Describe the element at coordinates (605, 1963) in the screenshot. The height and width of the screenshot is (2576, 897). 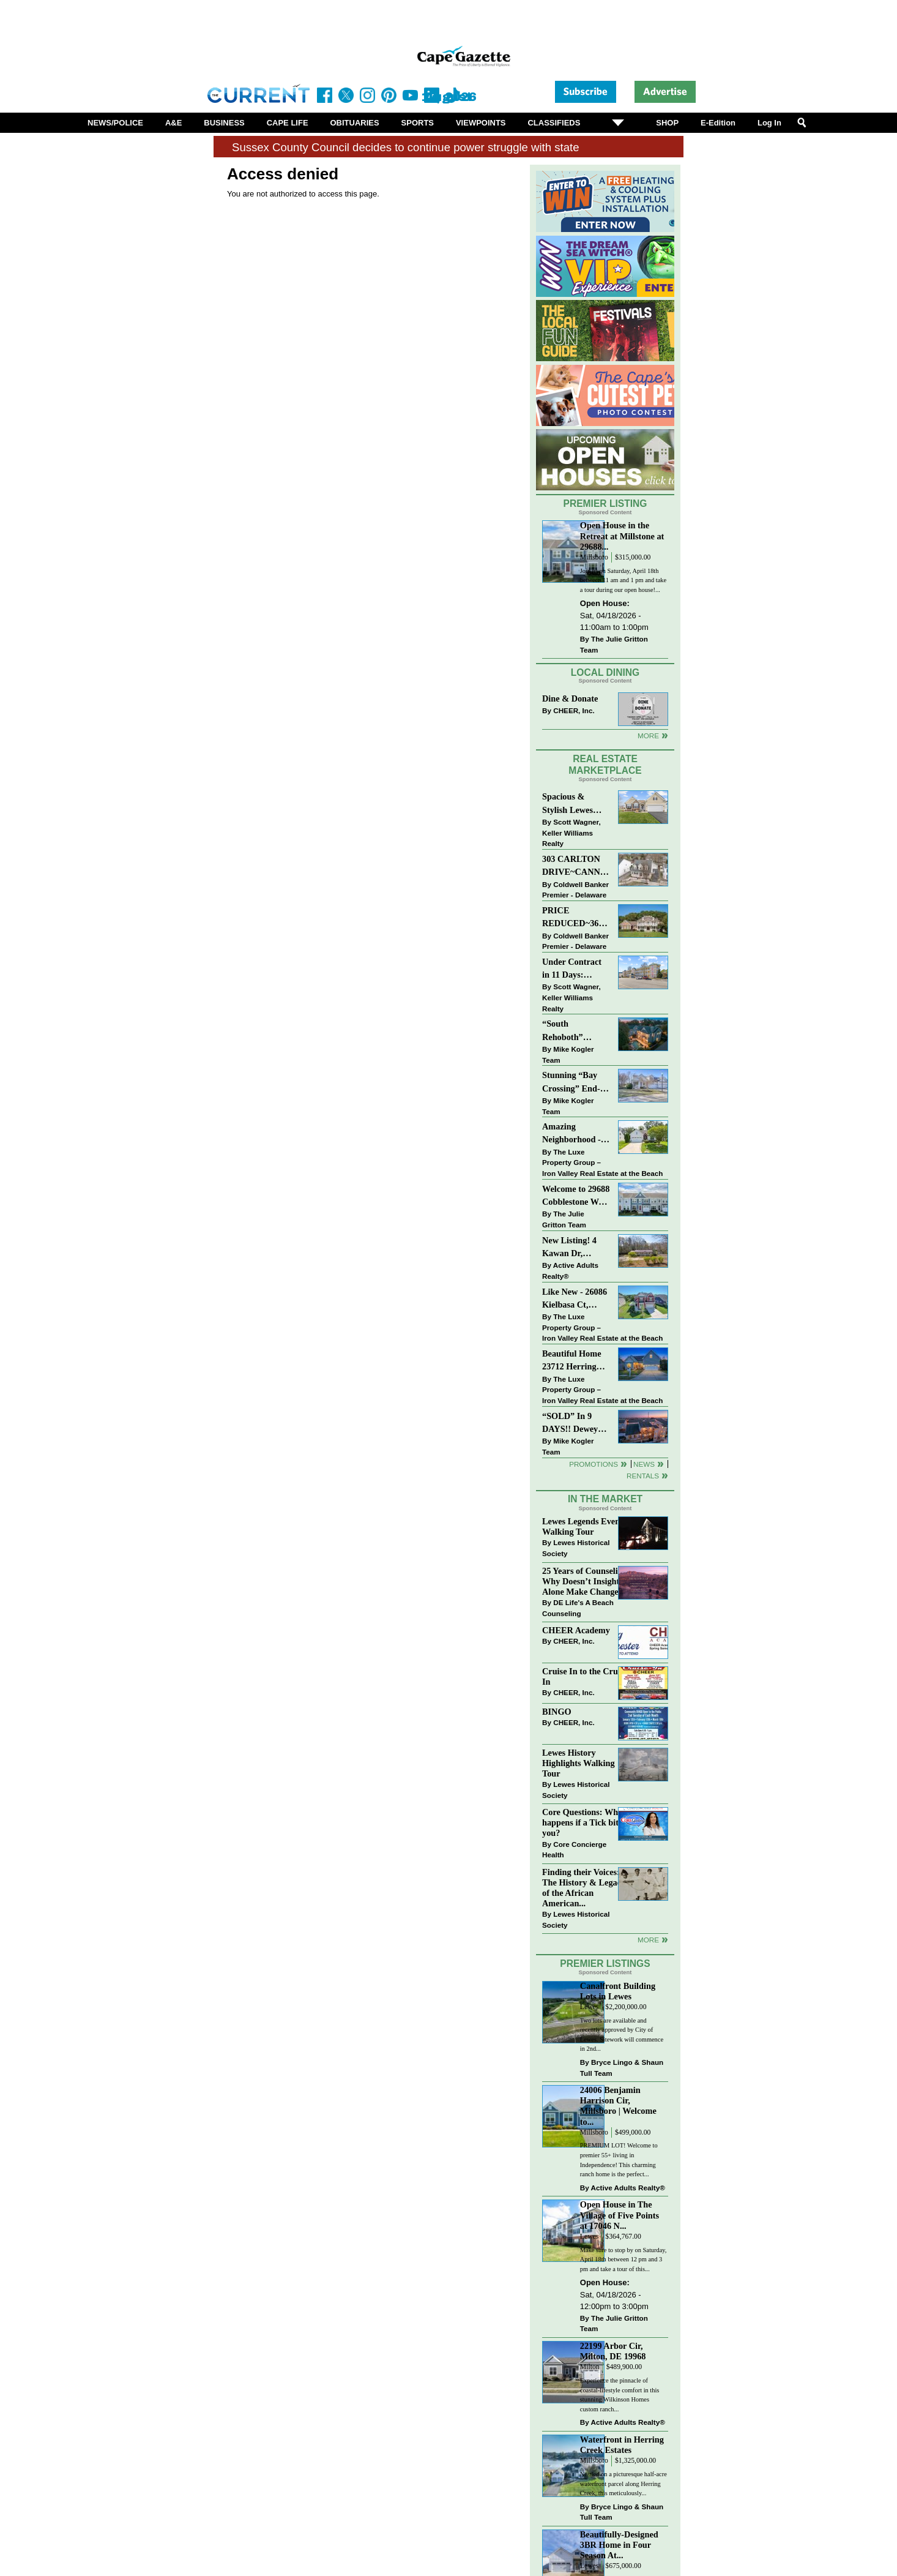
I see `Premier Listings` at that location.